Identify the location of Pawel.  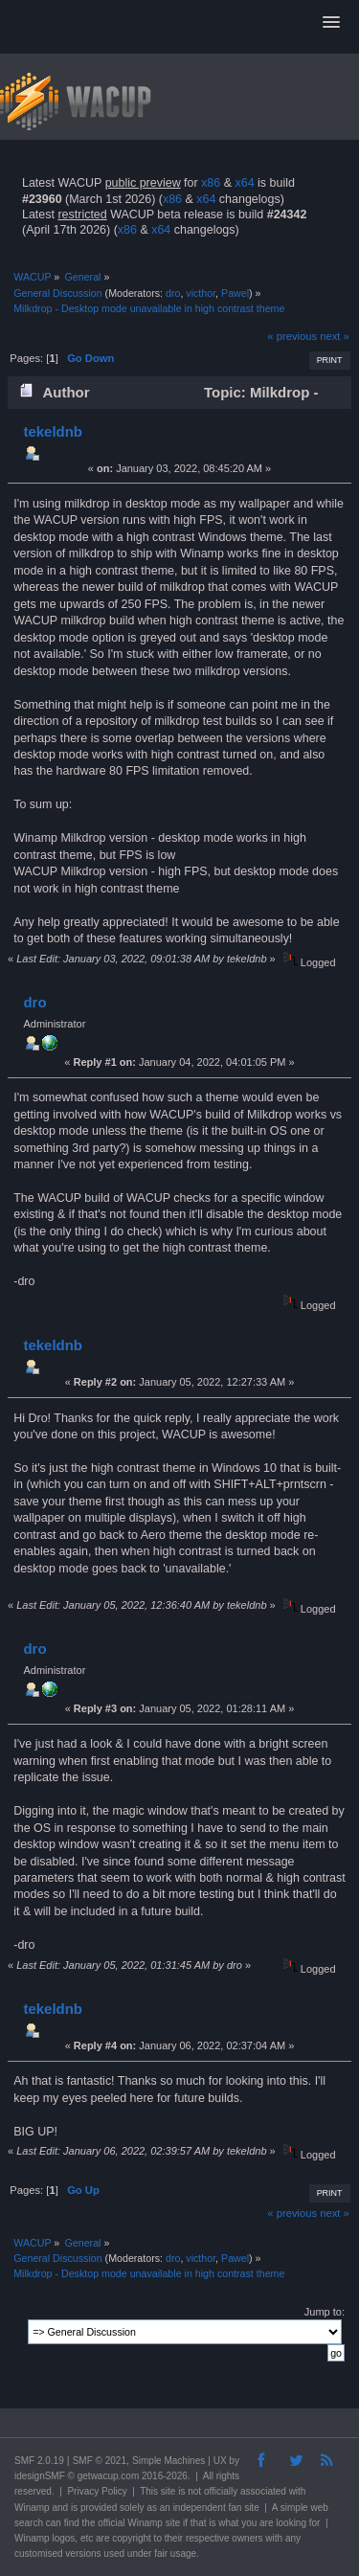
(235, 293).